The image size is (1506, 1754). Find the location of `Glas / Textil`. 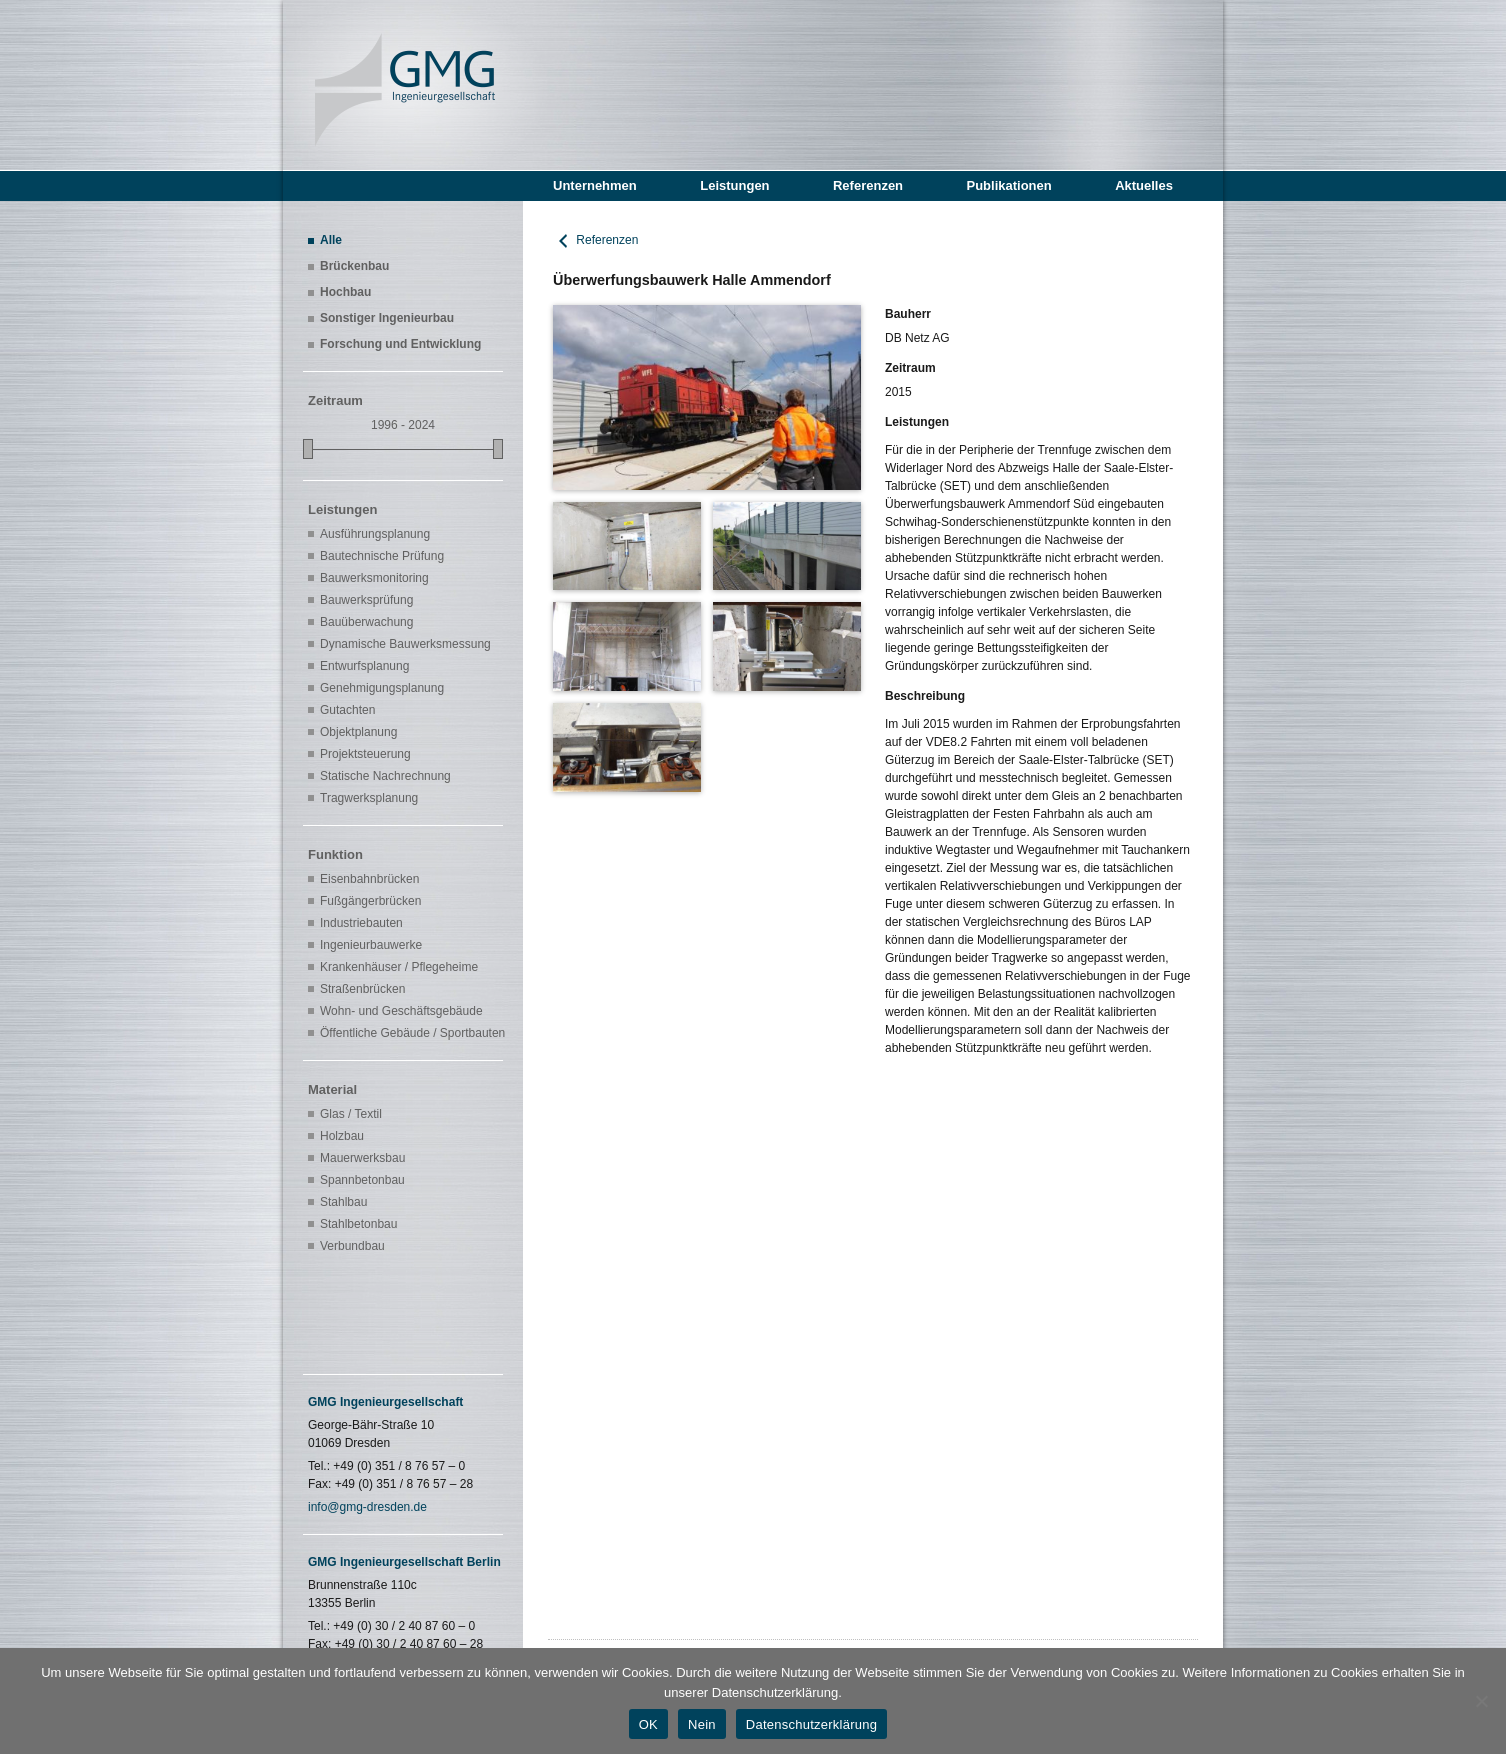

Glas / Textil is located at coordinates (351, 1114).